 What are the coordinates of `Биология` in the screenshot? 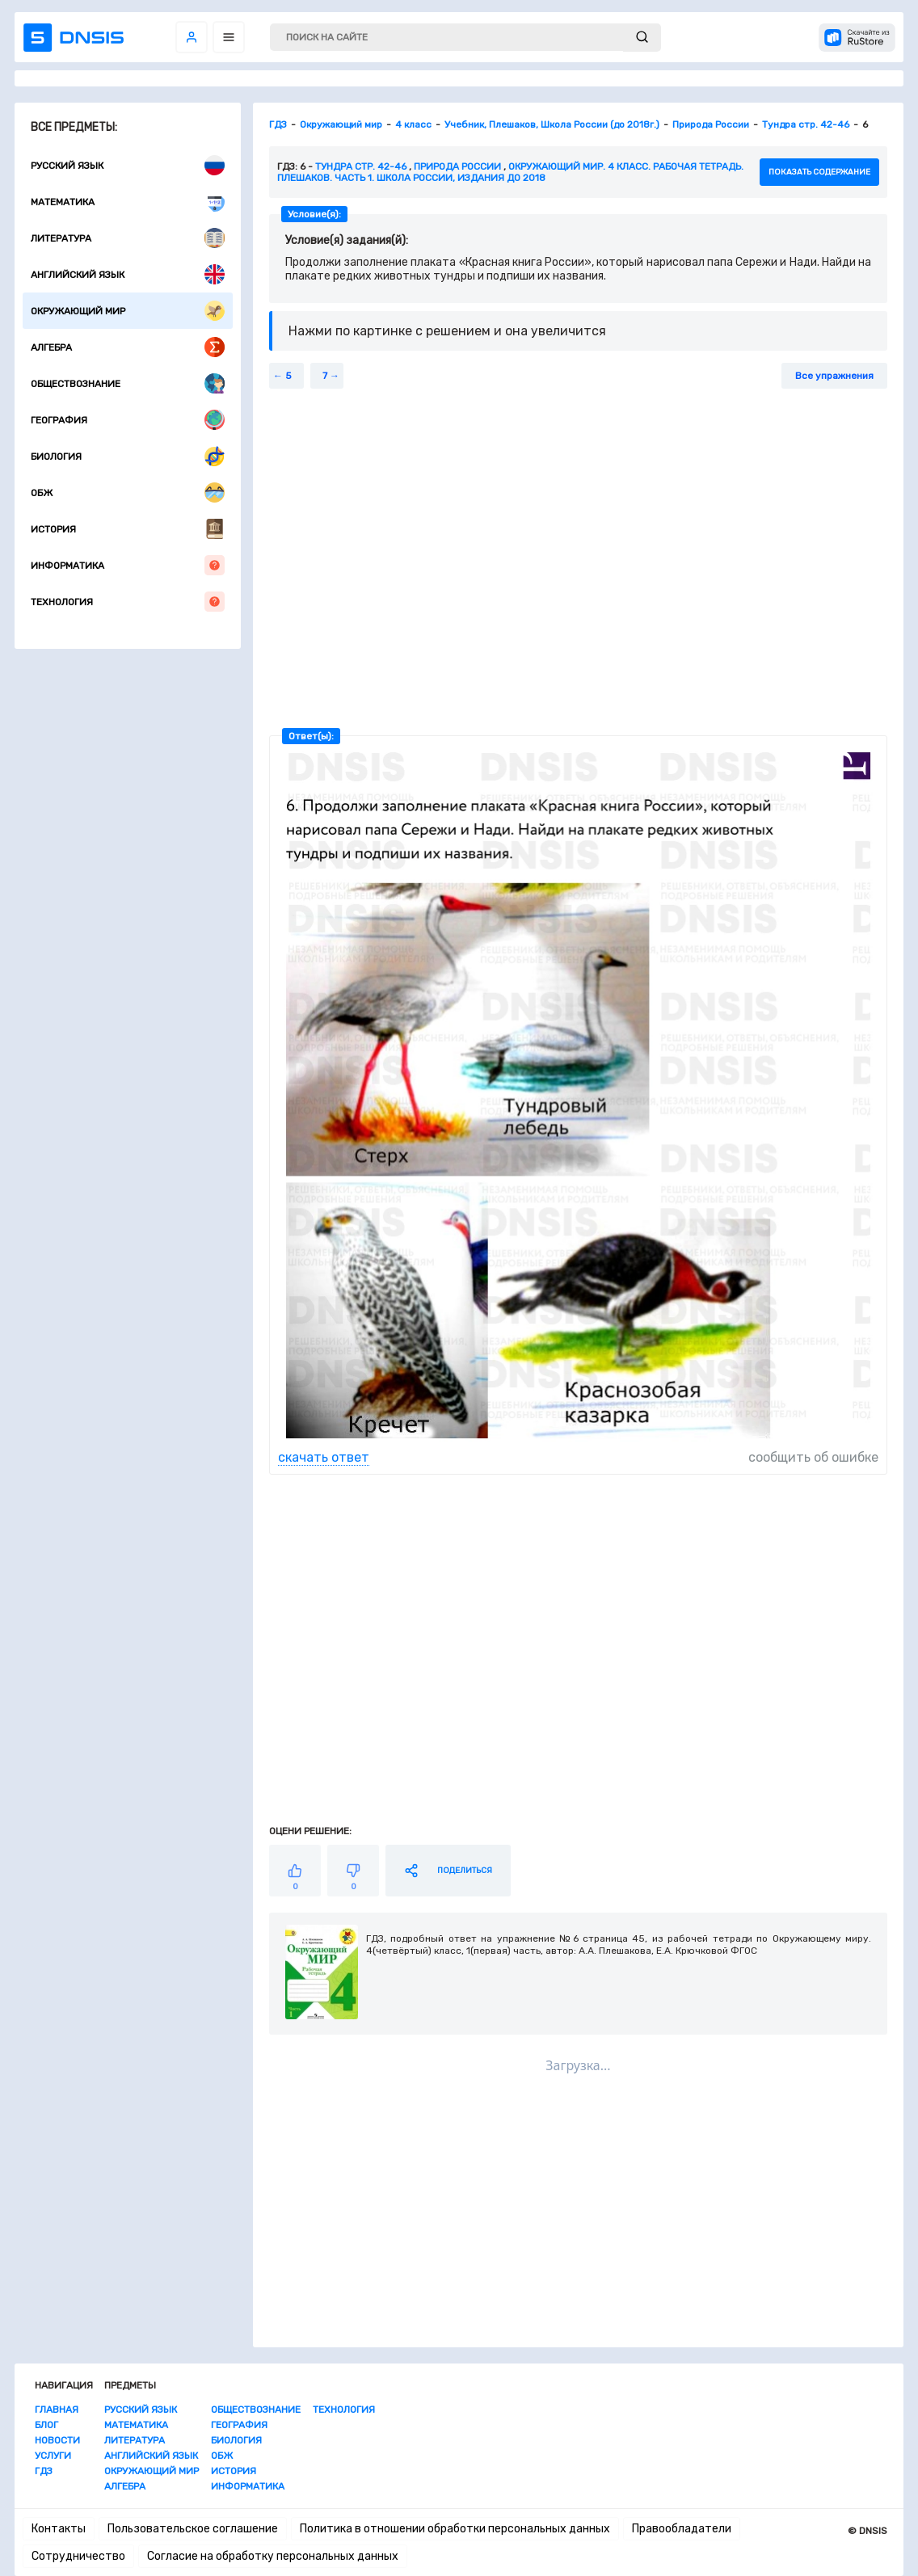 It's located at (128, 456).